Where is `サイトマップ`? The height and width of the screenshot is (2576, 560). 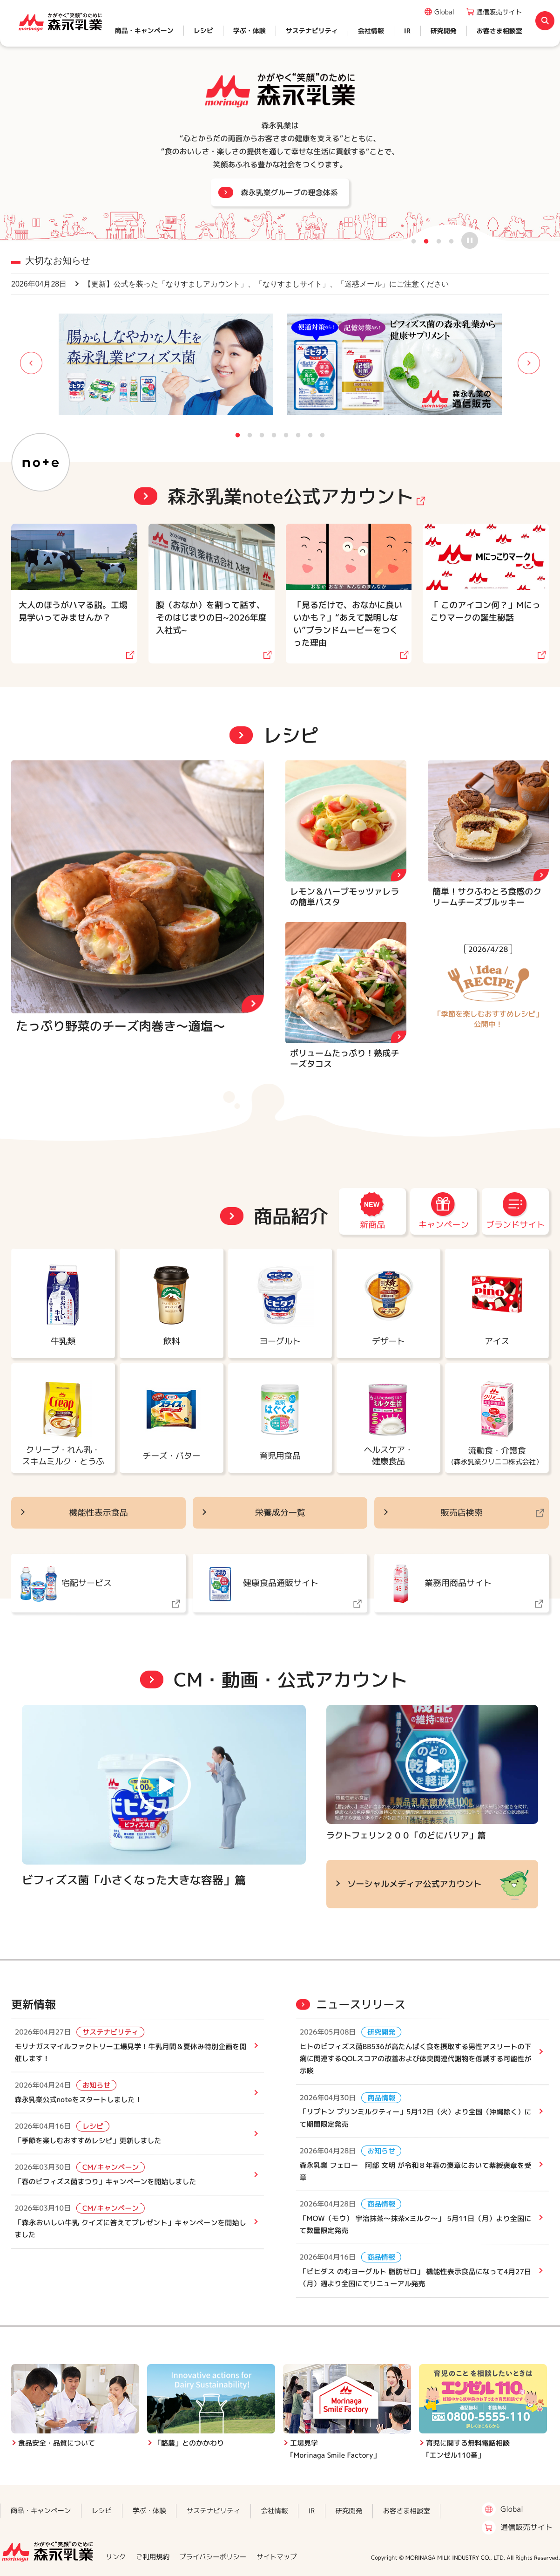 サイトマップ is located at coordinates (276, 2557).